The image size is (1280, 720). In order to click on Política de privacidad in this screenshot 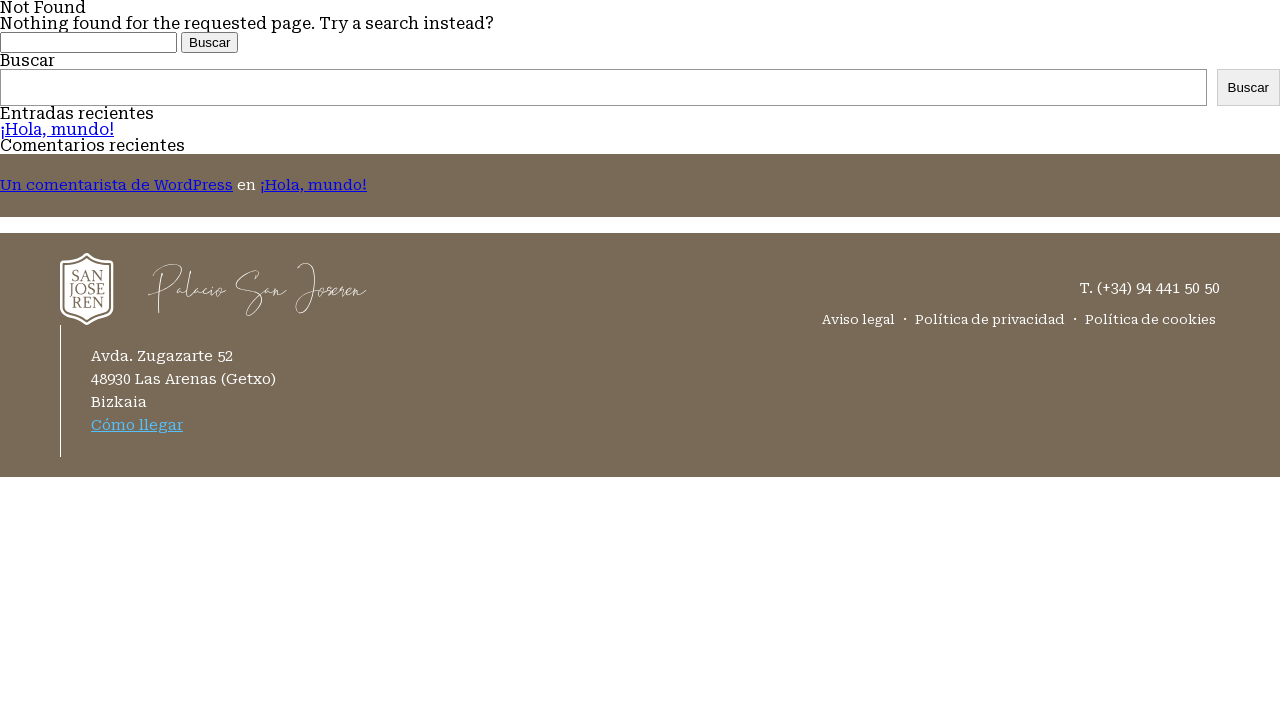, I will do `click(990, 319)`.